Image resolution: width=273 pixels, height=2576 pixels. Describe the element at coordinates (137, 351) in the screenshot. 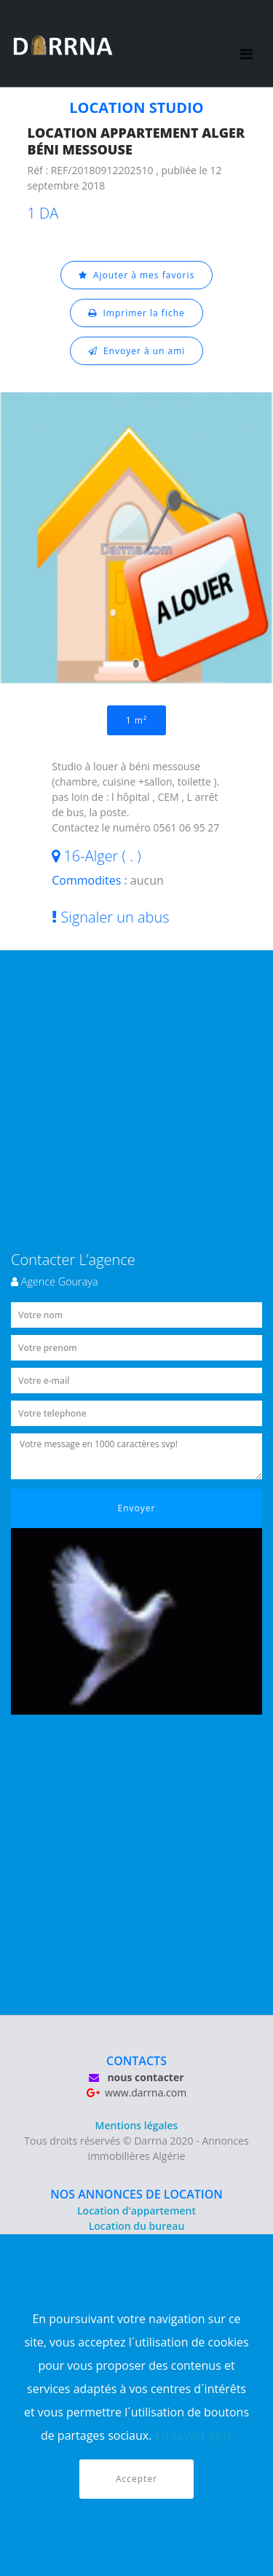

I see `Envoyer à un ami` at that location.